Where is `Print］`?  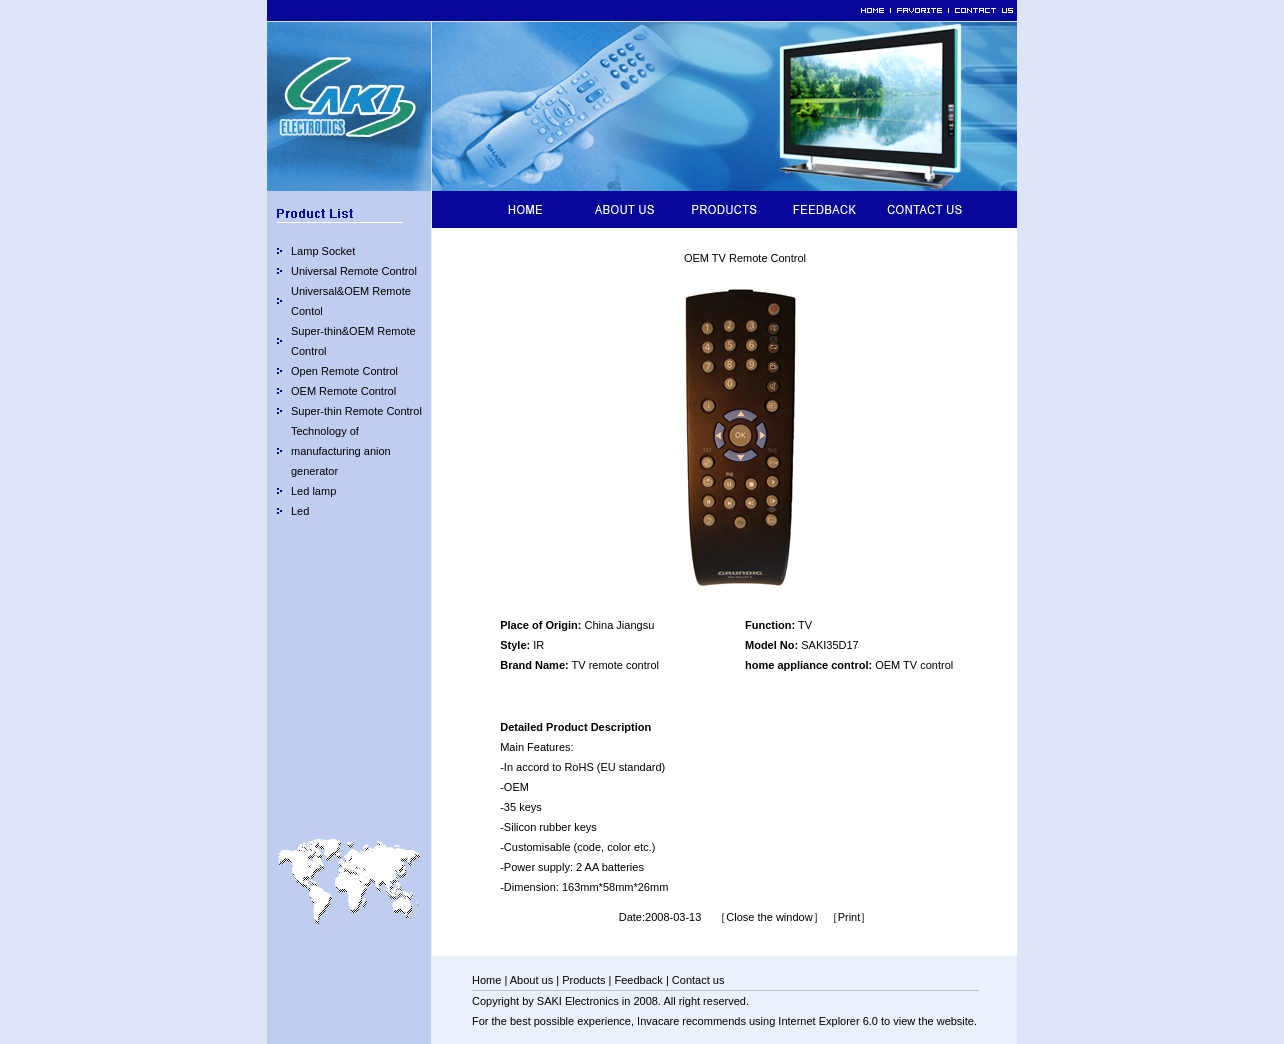 Print］ is located at coordinates (855, 917).